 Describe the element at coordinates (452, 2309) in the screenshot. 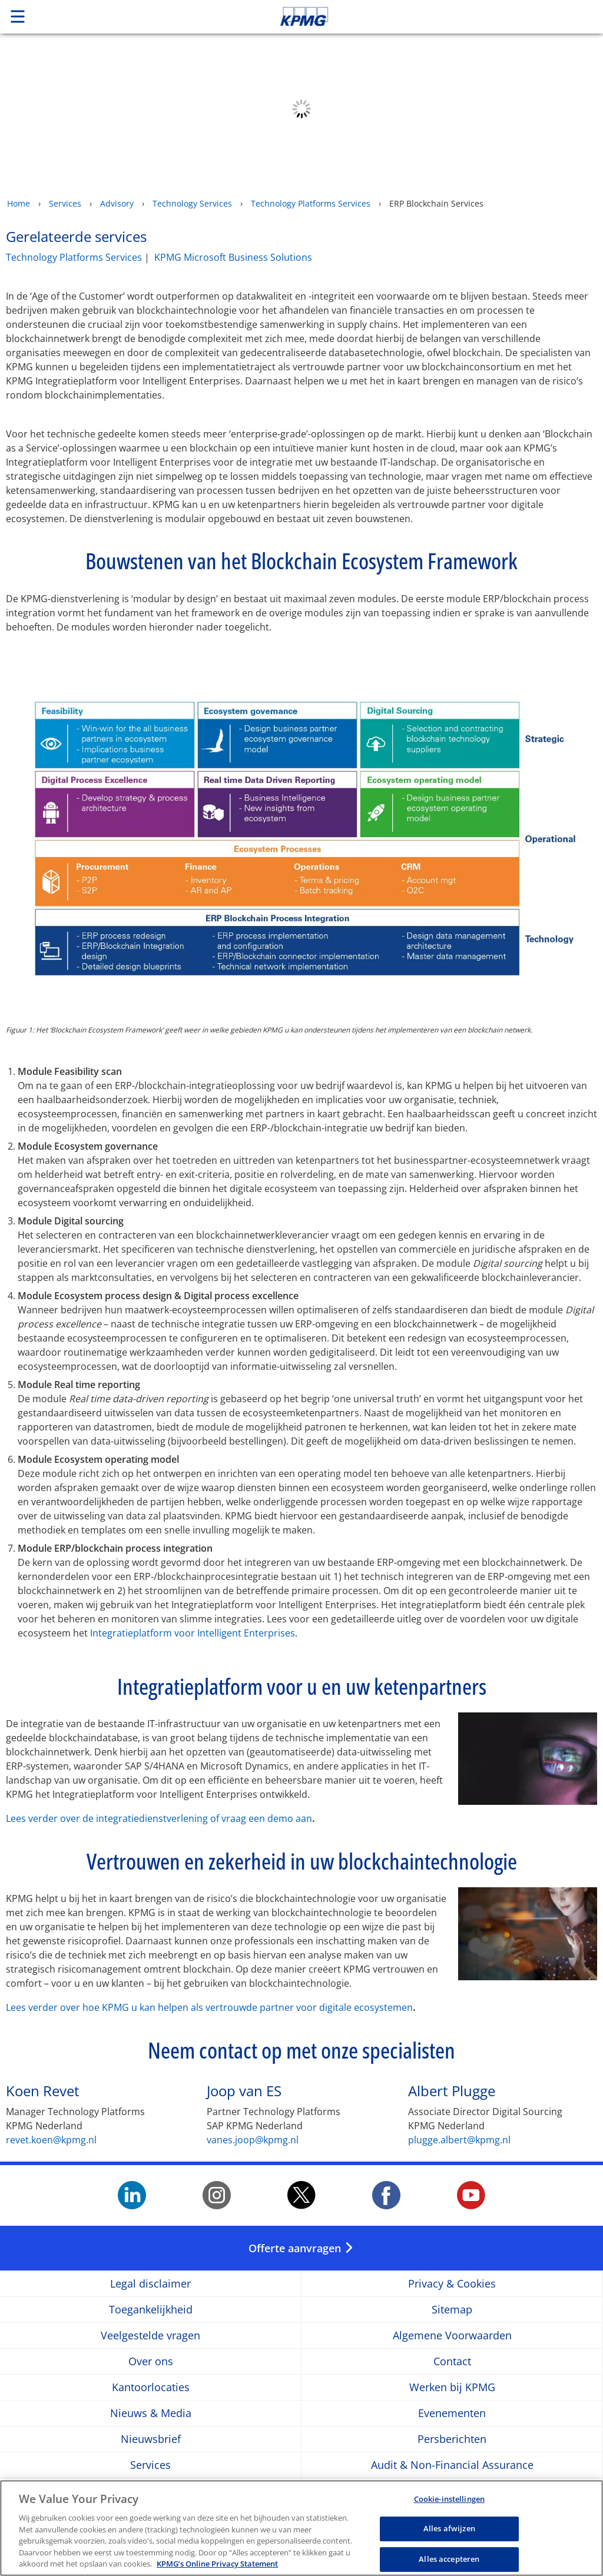

I see `Sitemap` at that location.